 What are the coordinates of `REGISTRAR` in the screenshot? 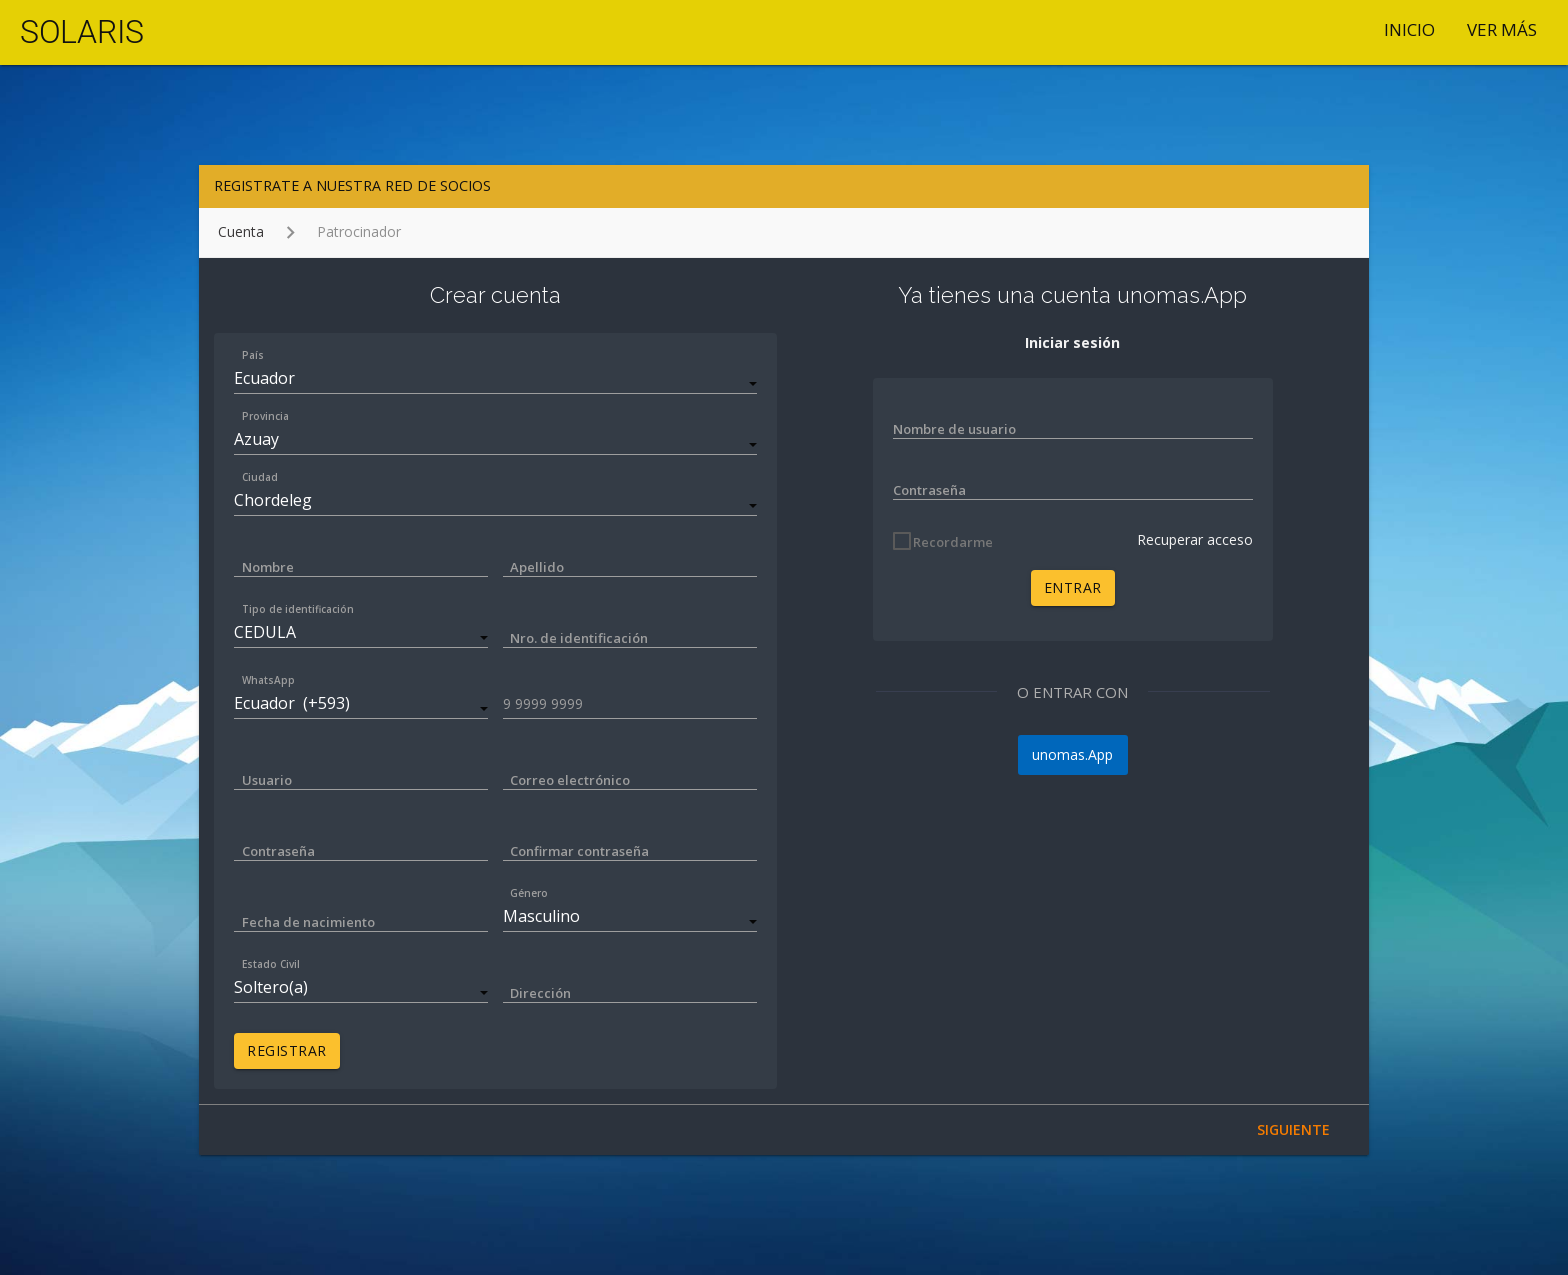 It's located at (287, 1050).